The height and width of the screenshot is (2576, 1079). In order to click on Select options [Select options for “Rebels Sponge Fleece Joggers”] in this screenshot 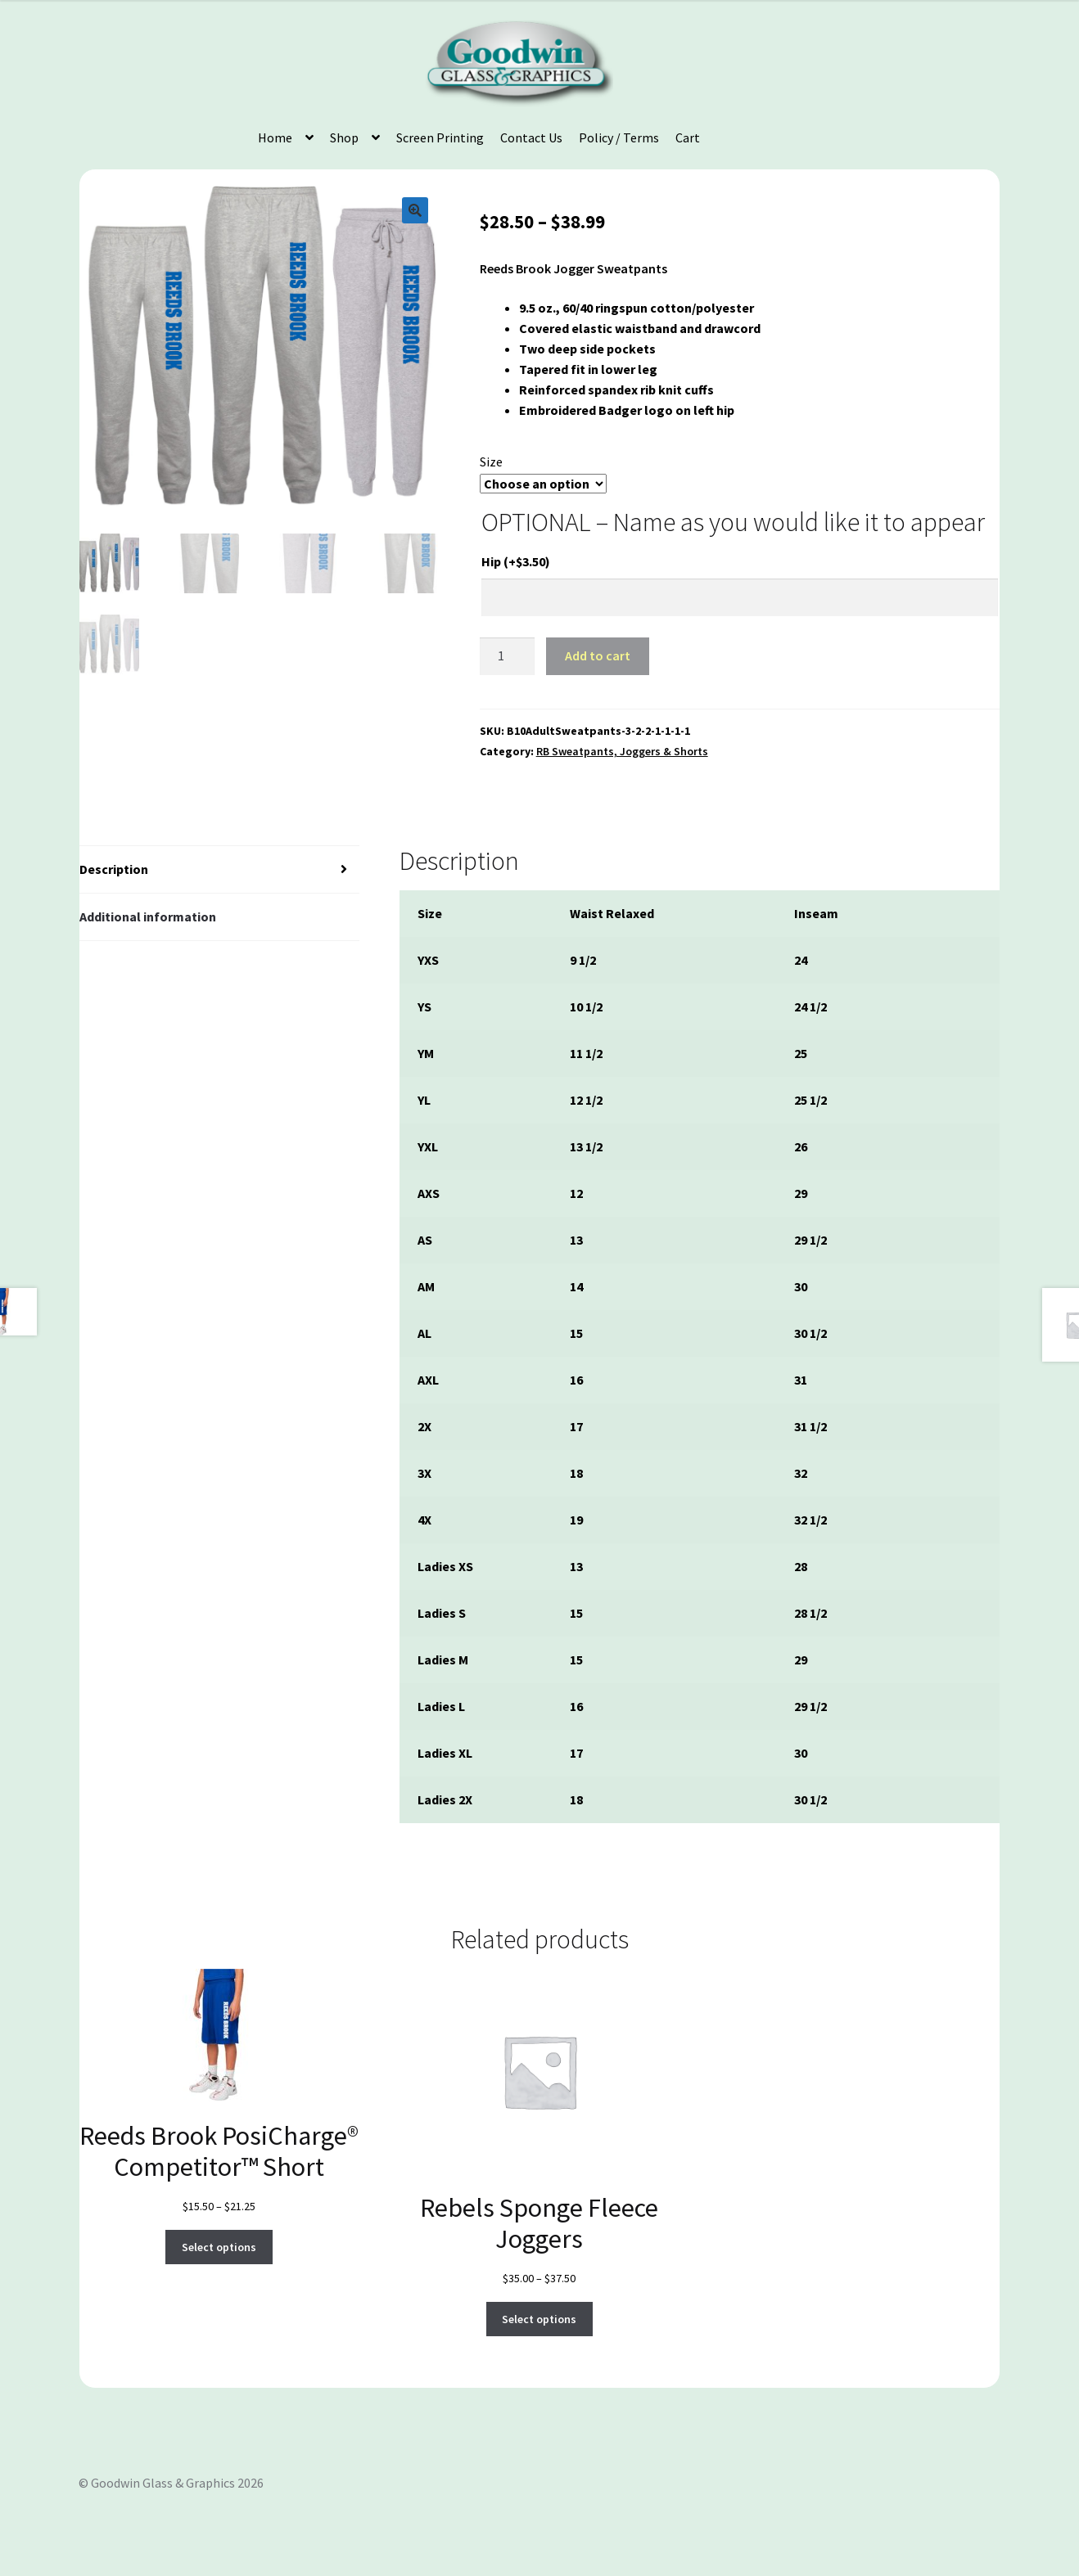, I will do `click(539, 2319)`.